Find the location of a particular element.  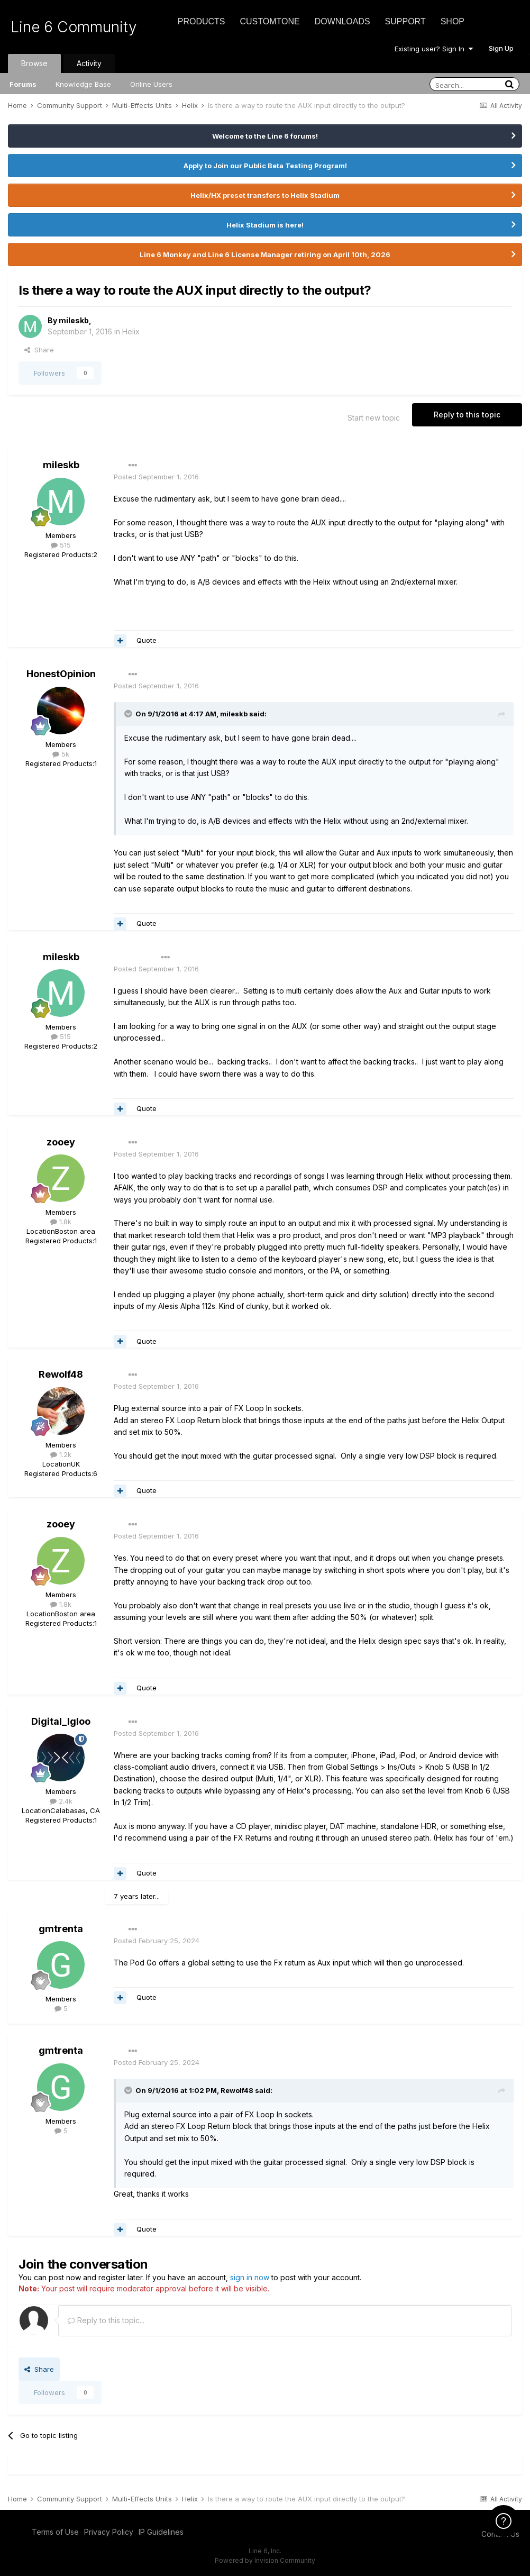

sign in now is located at coordinates (249, 2277).